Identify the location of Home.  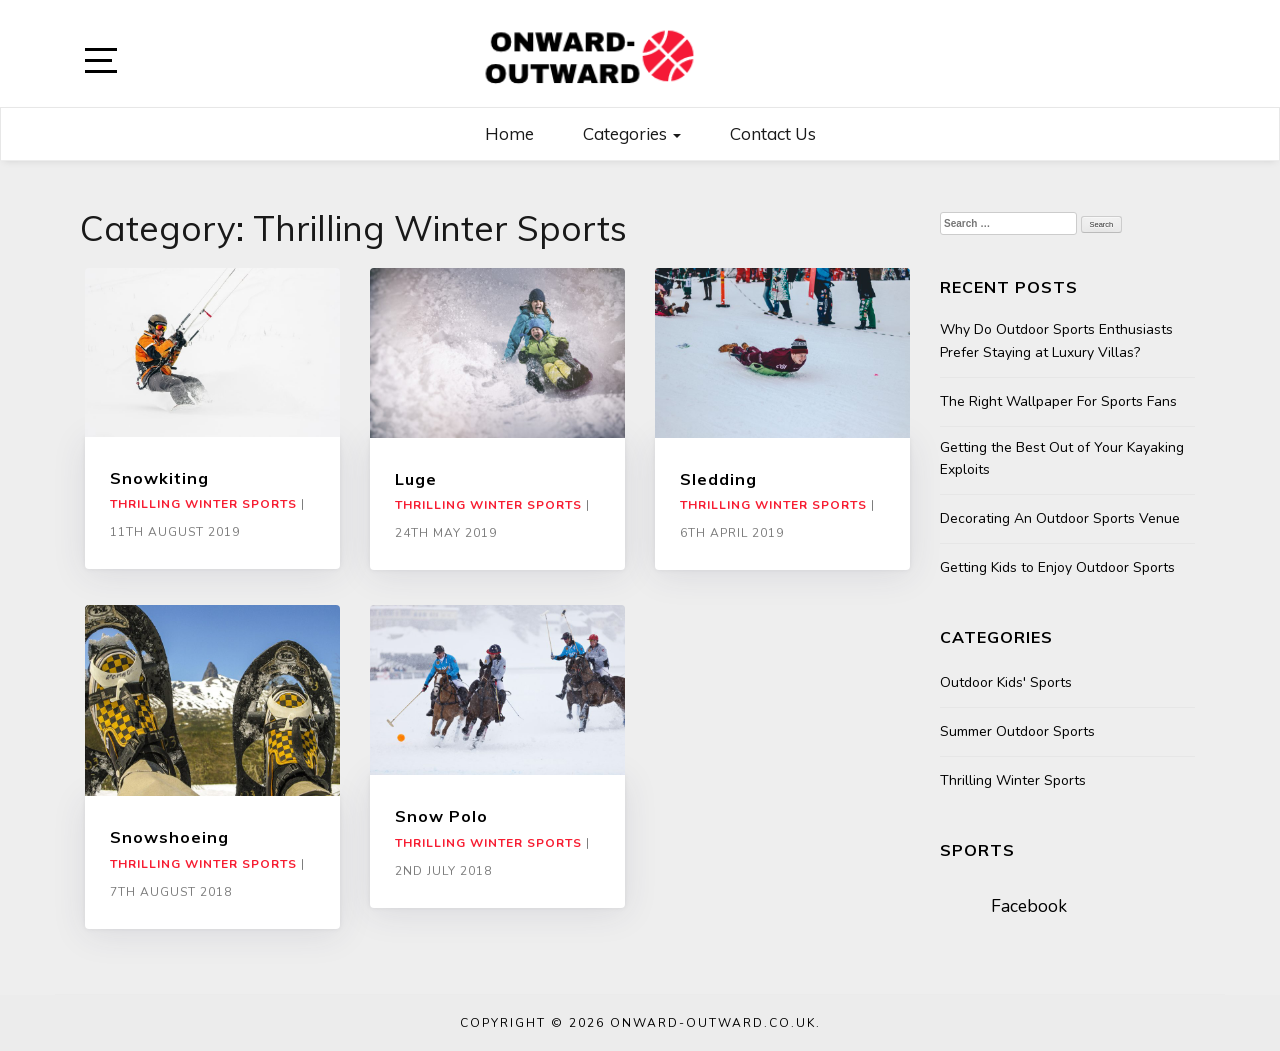
(509, 133).